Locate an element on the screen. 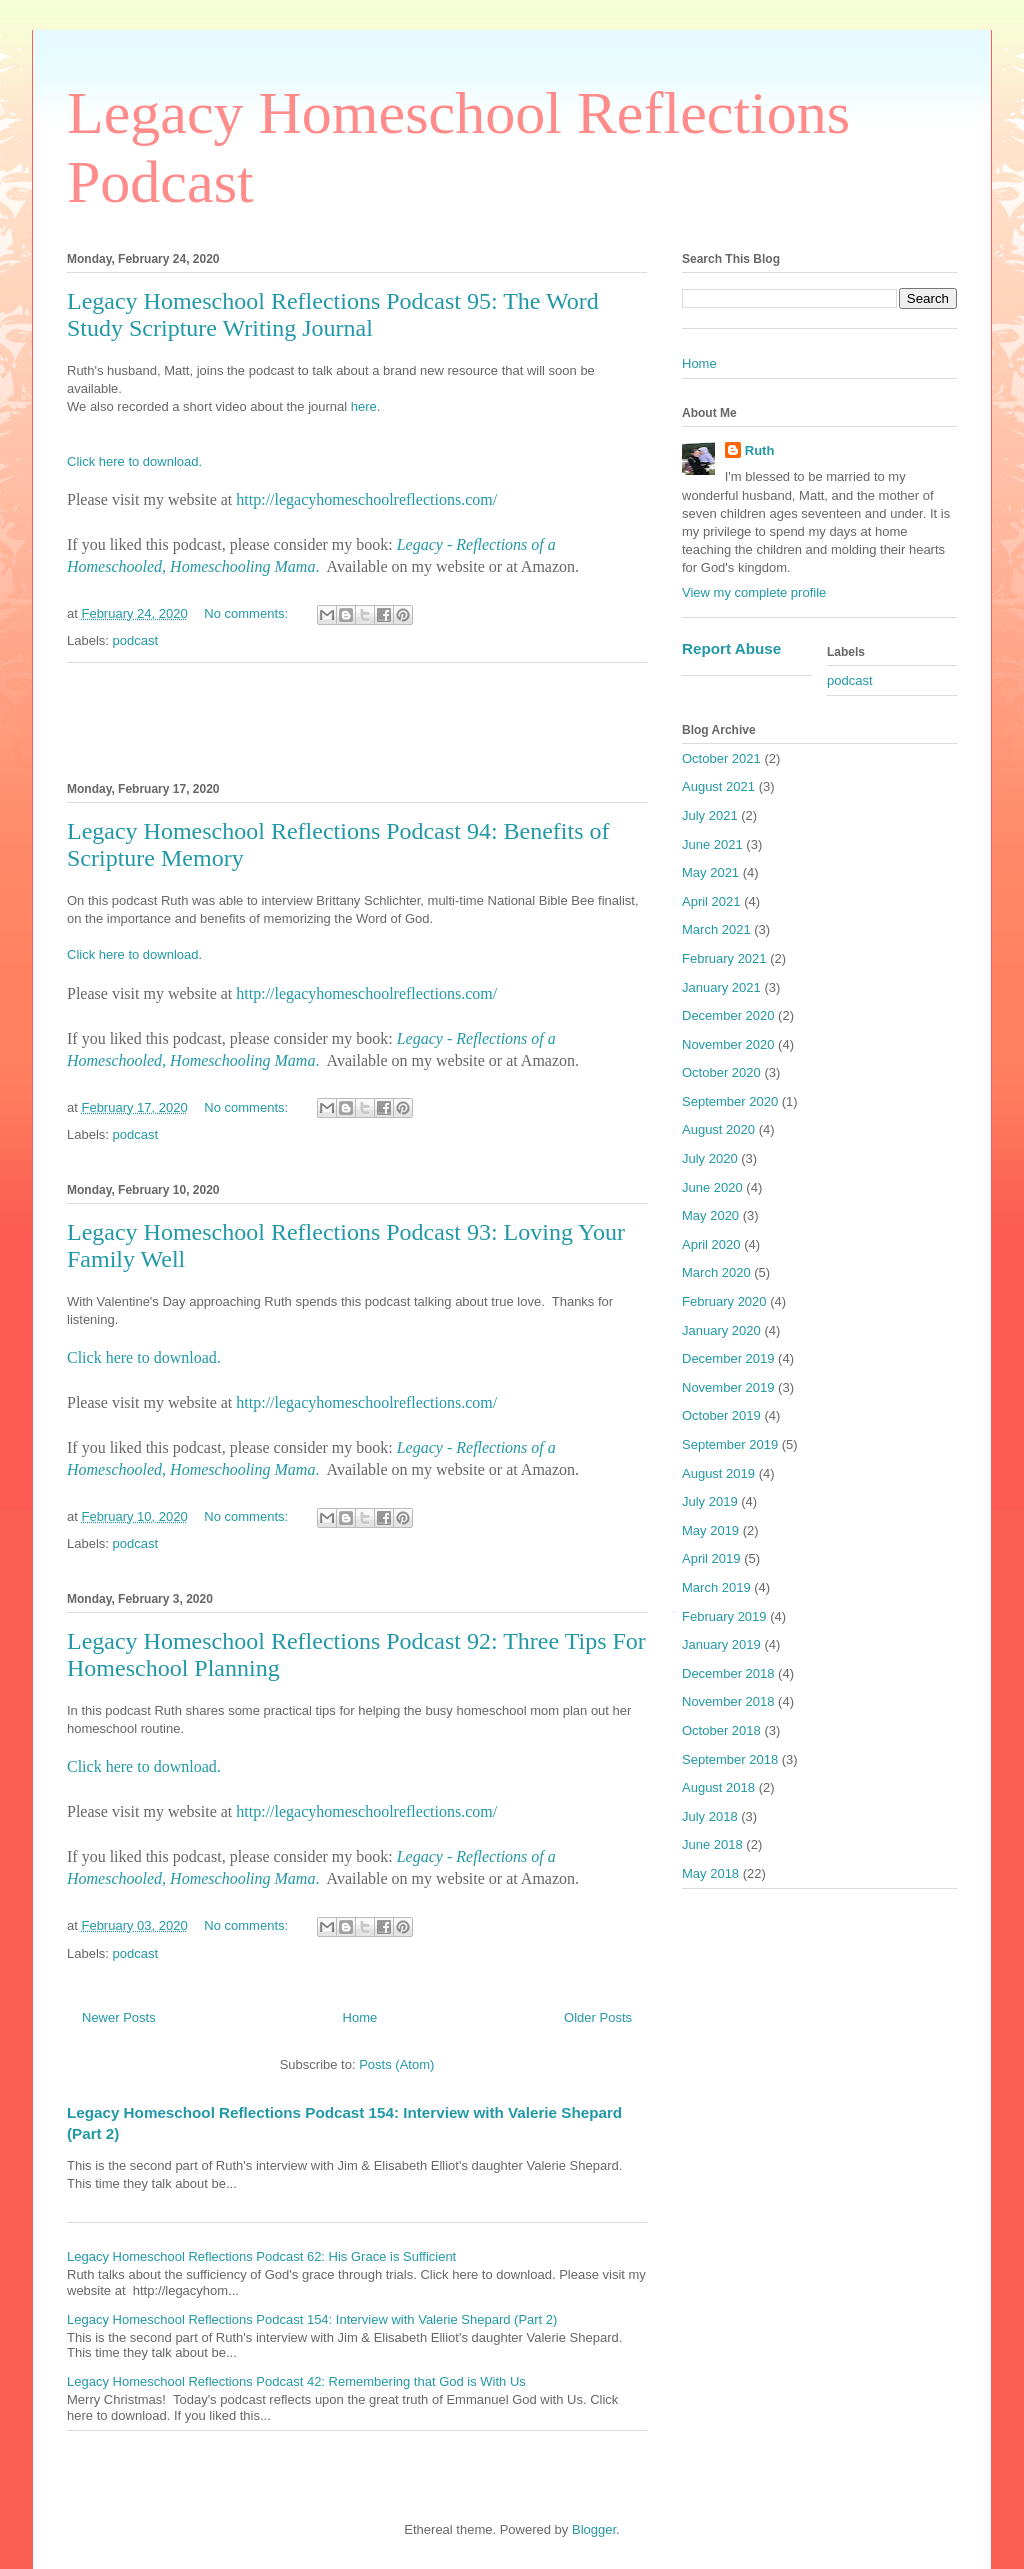 The height and width of the screenshot is (2569, 1024). No comments: is located at coordinates (247, 613).